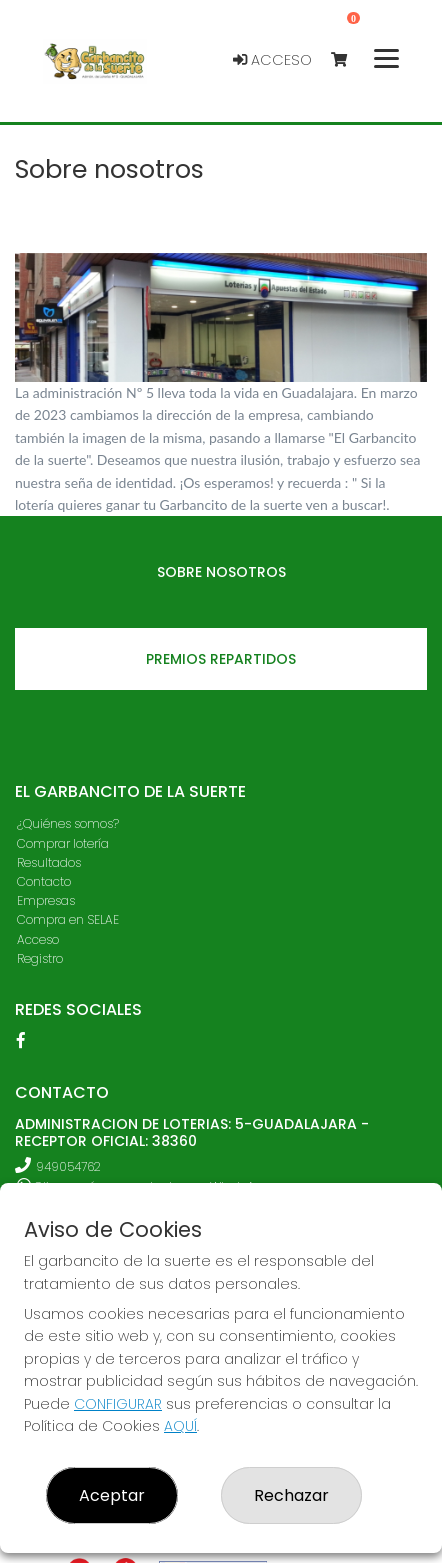  What do you see at coordinates (49, 862) in the screenshot?
I see `Resultados` at bounding box center [49, 862].